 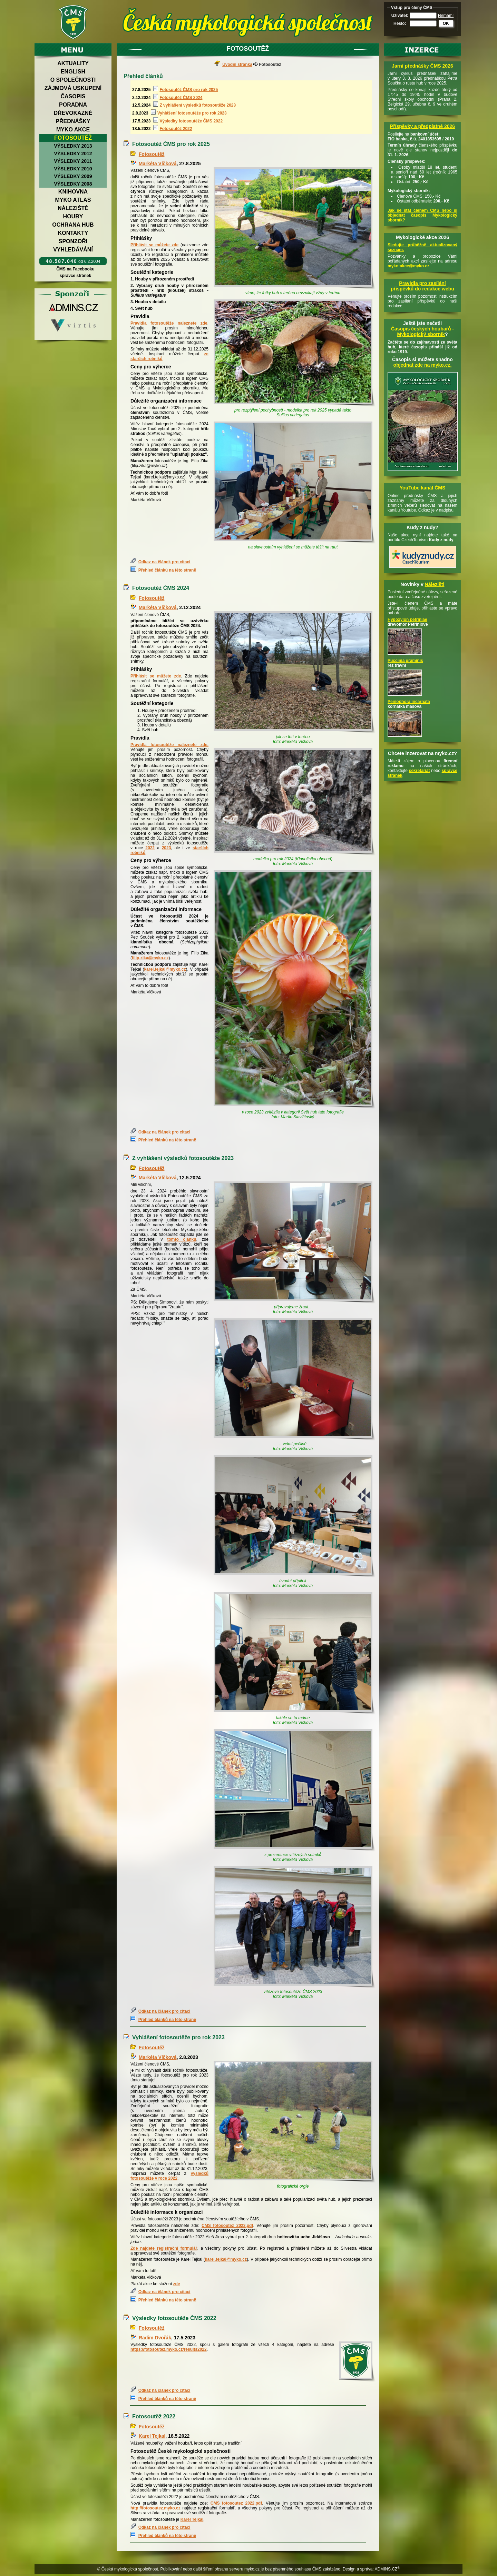 I want to click on Fotosoutěž, so click(x=73, y=138).